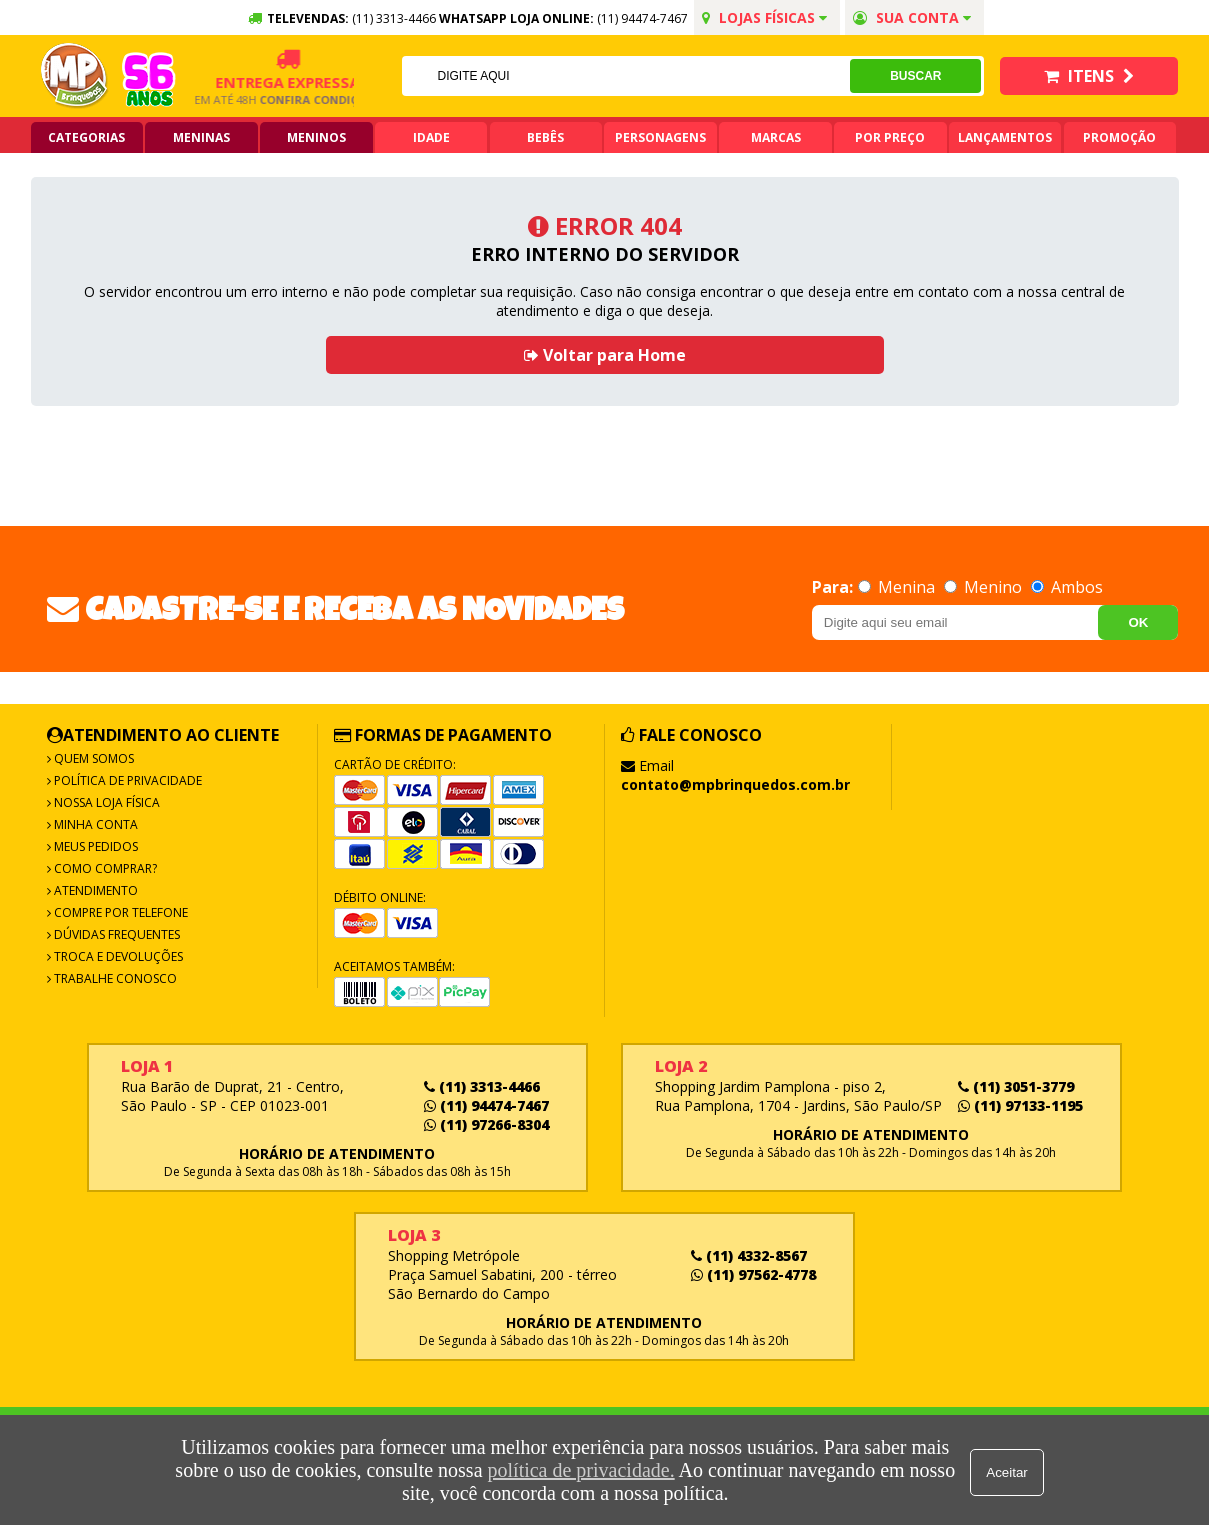 This screenshot has width=1209, height=1525. What do you see at coordinates (119, 912) in the screenshot?
I see `Compre por Telefone` at bounding box center [119, 912].